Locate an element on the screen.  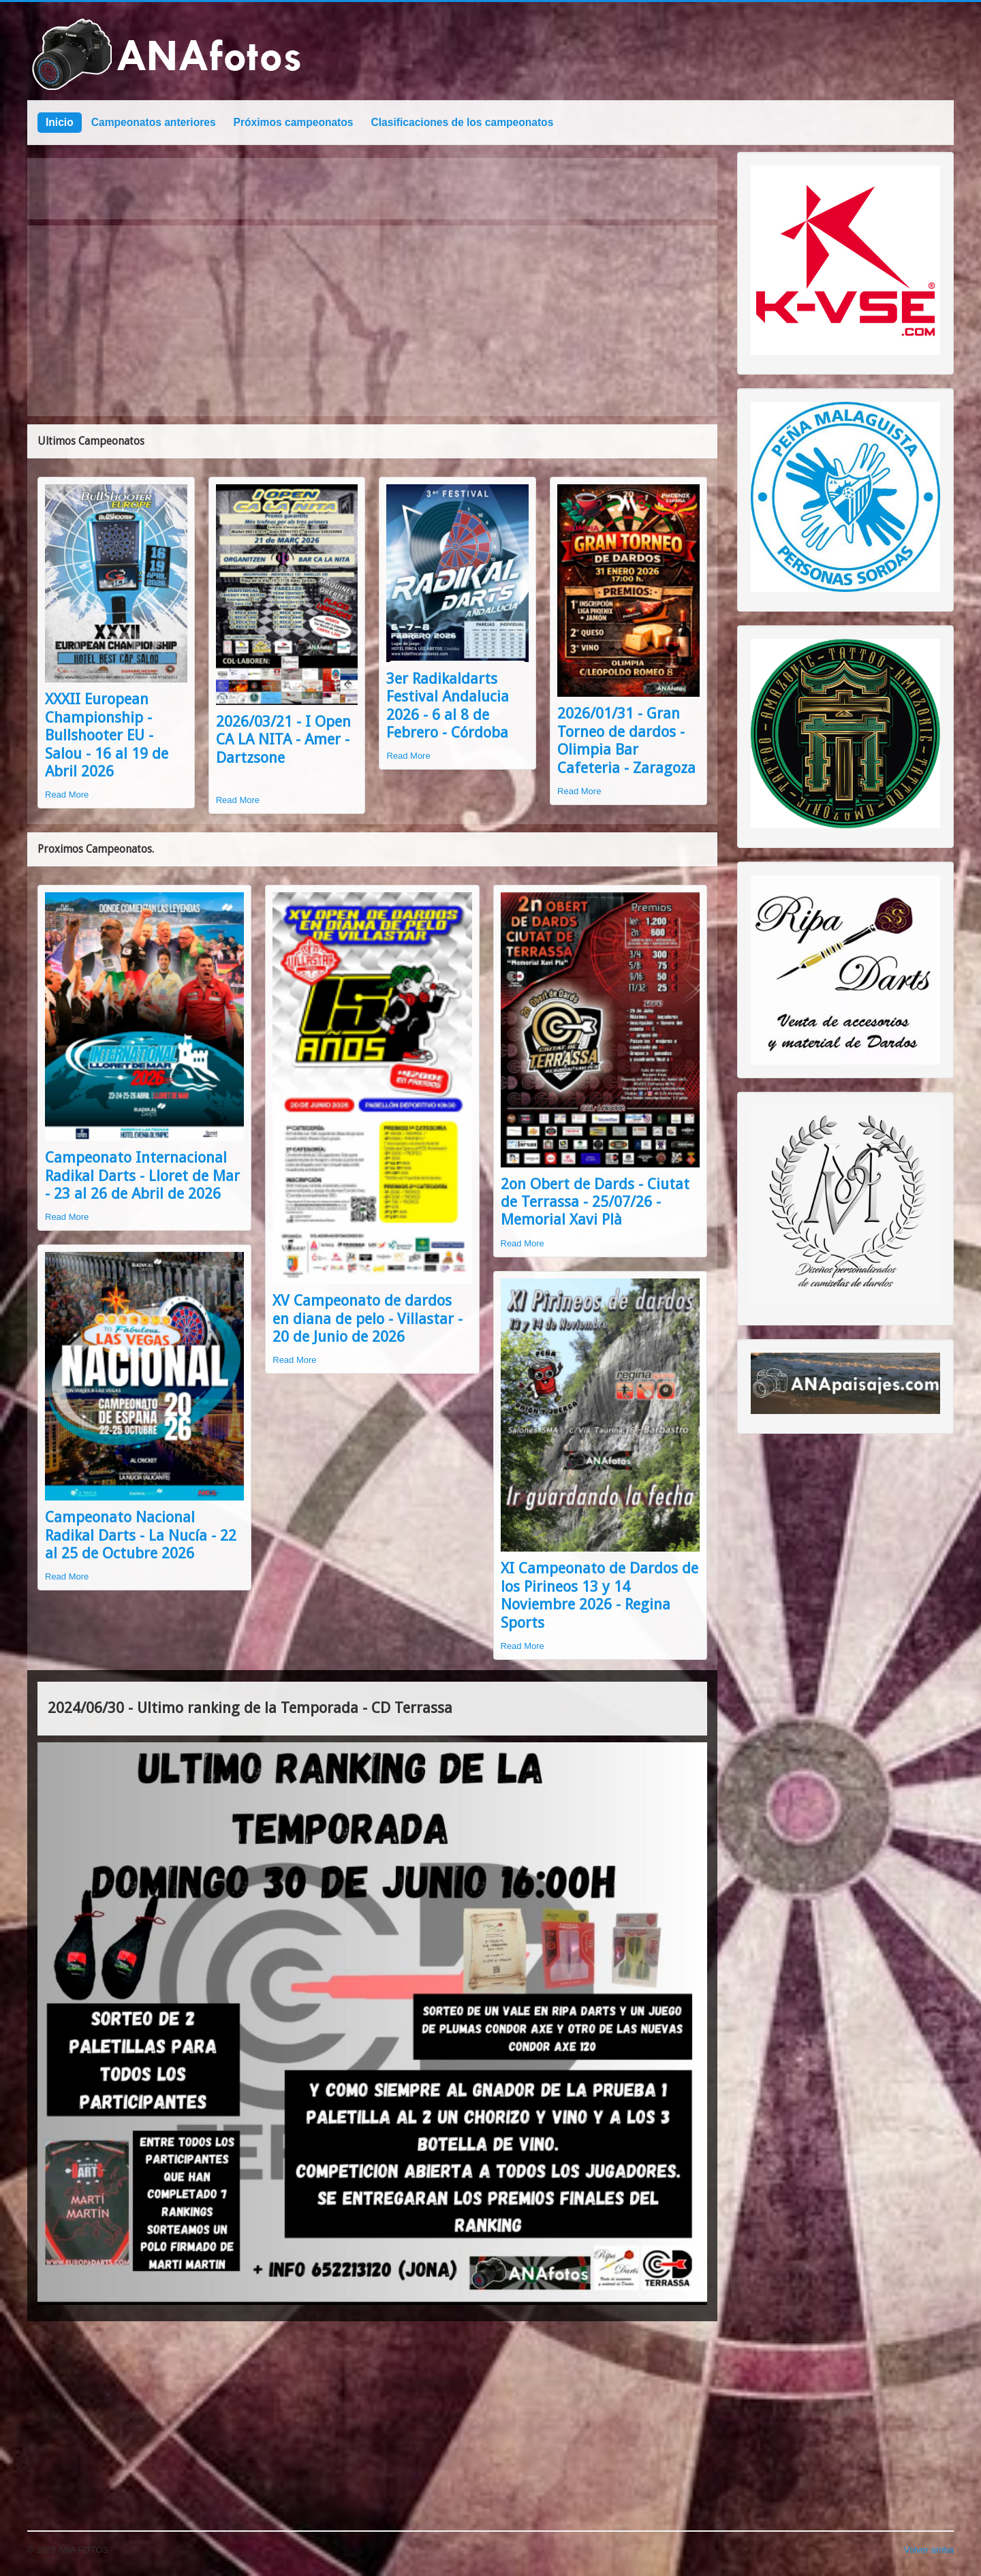
Campeonato Internacional Radikal Darts - Lloret de Mar - 23 al 26 de Abril de 2026 is located at coordinates (142, 1175).